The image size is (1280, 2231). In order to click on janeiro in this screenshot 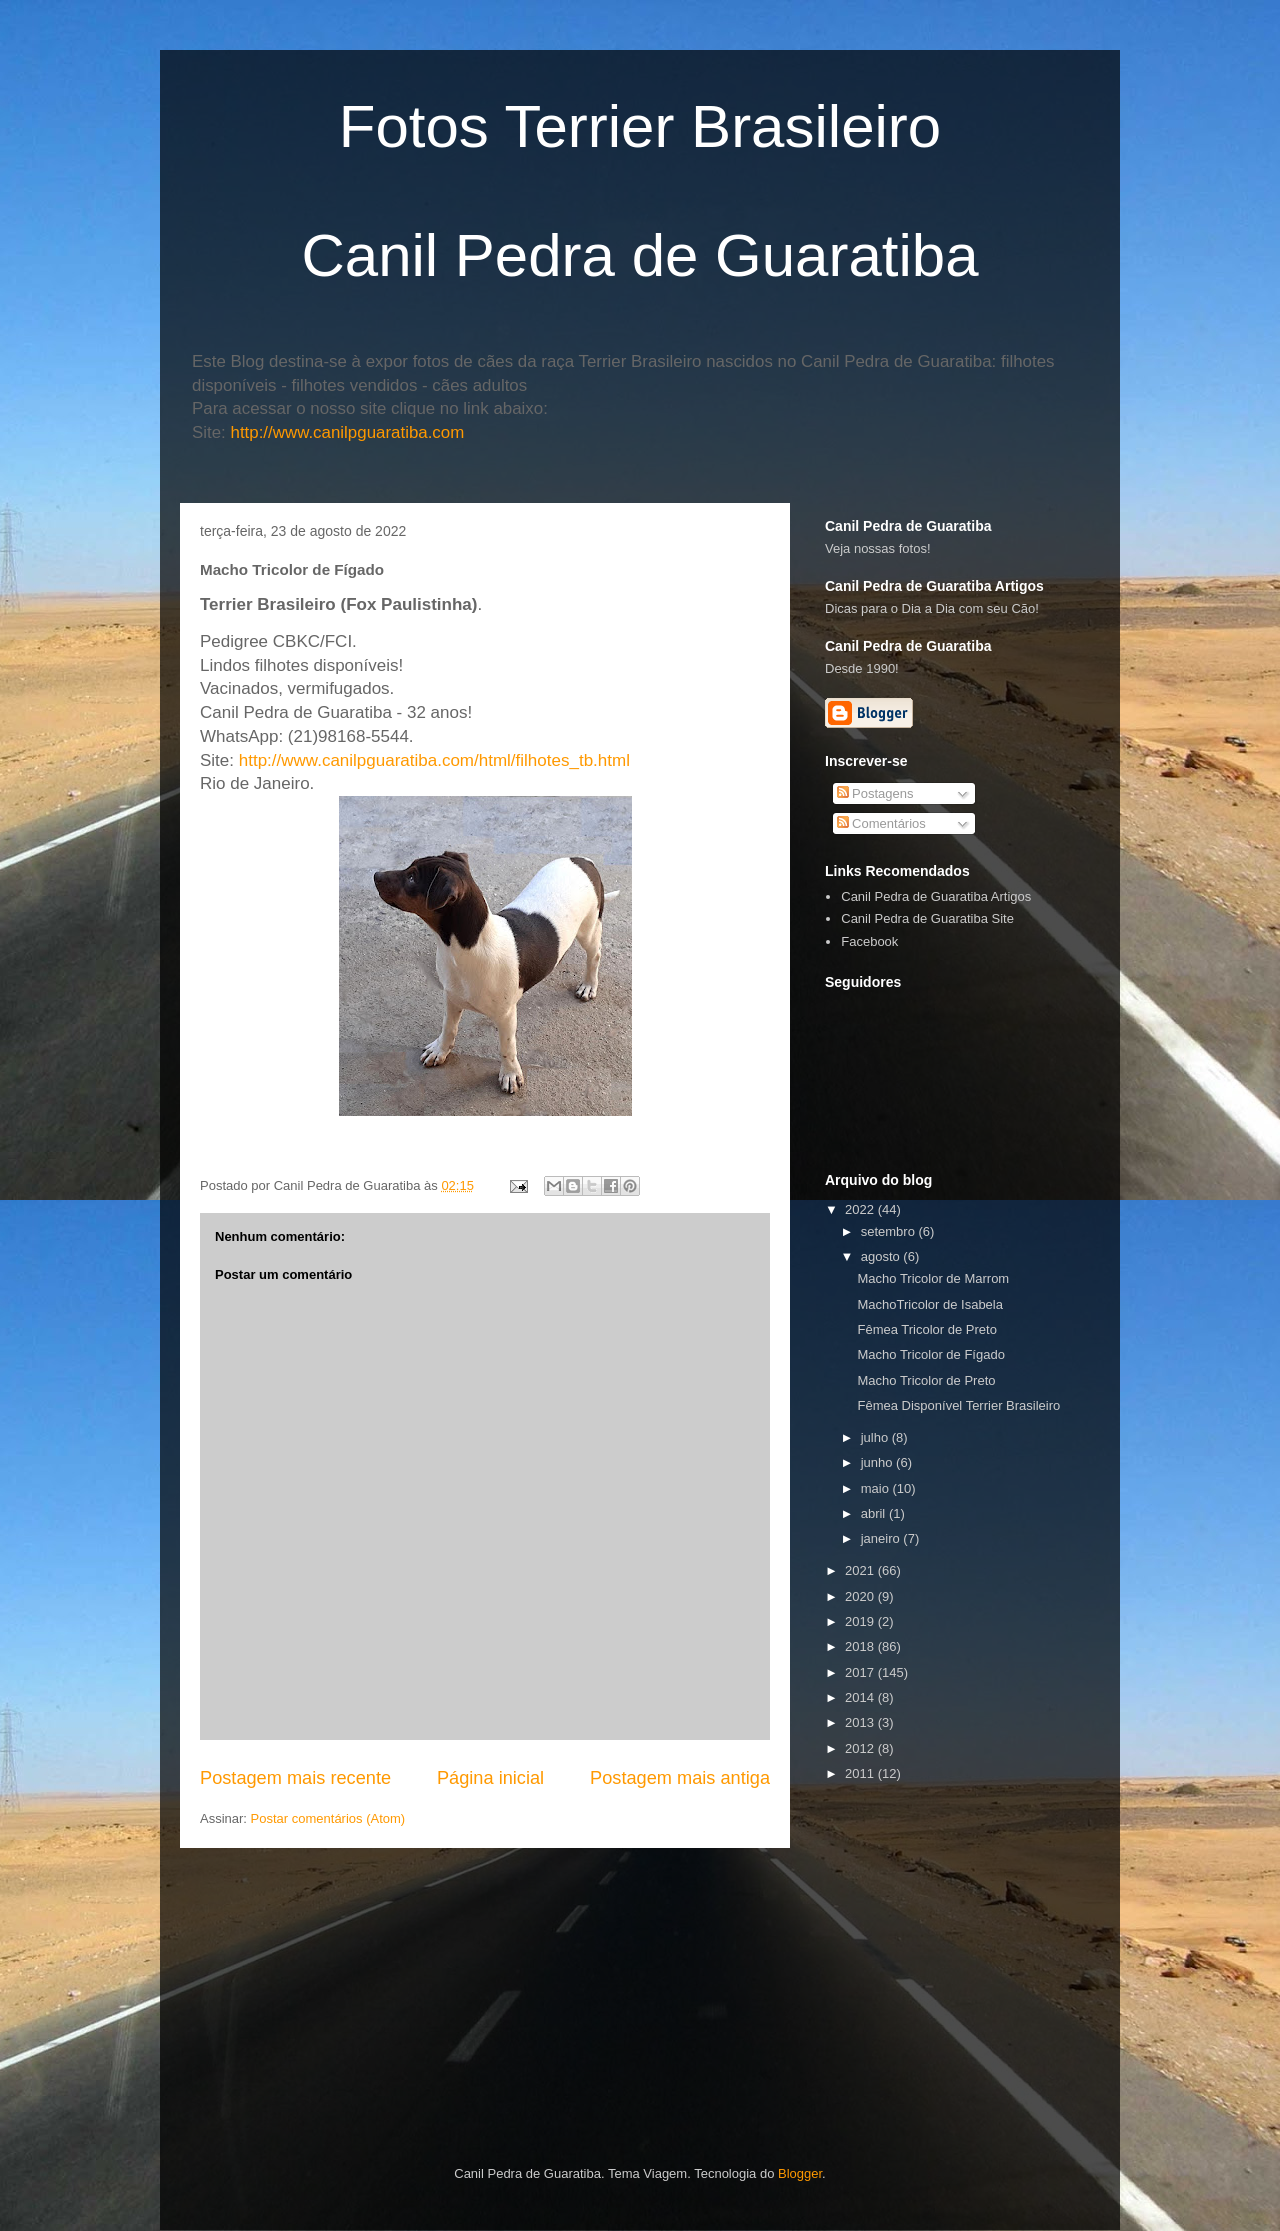, I will do `click(882, 1538)`.